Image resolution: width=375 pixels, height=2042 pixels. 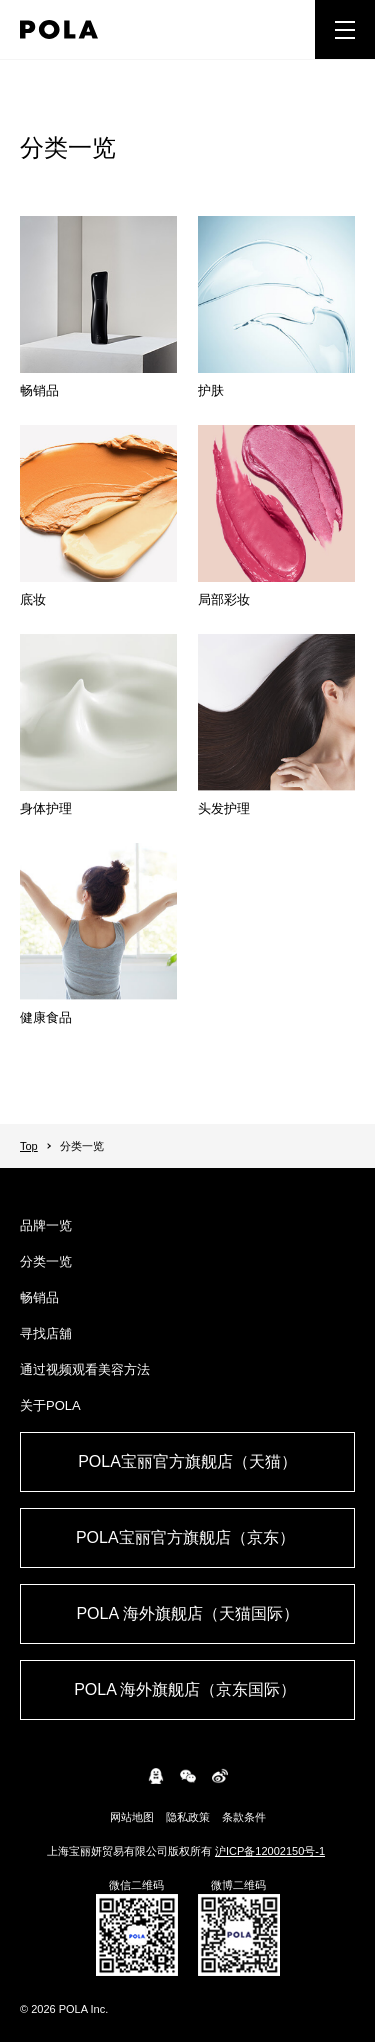 What do you see at coordinates (46, 1333) in the screenshot?
I see `寻找店舖` at bounding box center [46, 1333].